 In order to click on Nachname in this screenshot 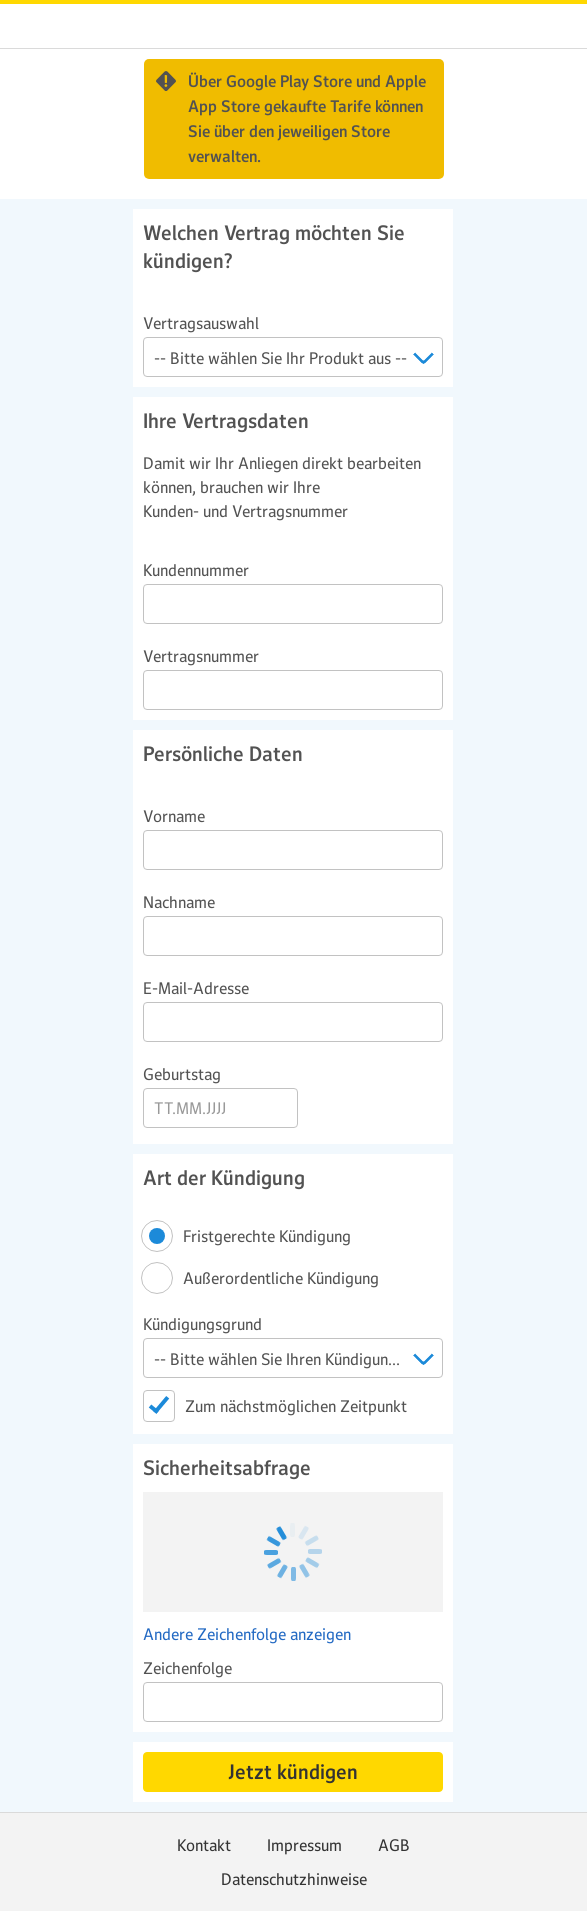, I will do `click(179, 902)`.